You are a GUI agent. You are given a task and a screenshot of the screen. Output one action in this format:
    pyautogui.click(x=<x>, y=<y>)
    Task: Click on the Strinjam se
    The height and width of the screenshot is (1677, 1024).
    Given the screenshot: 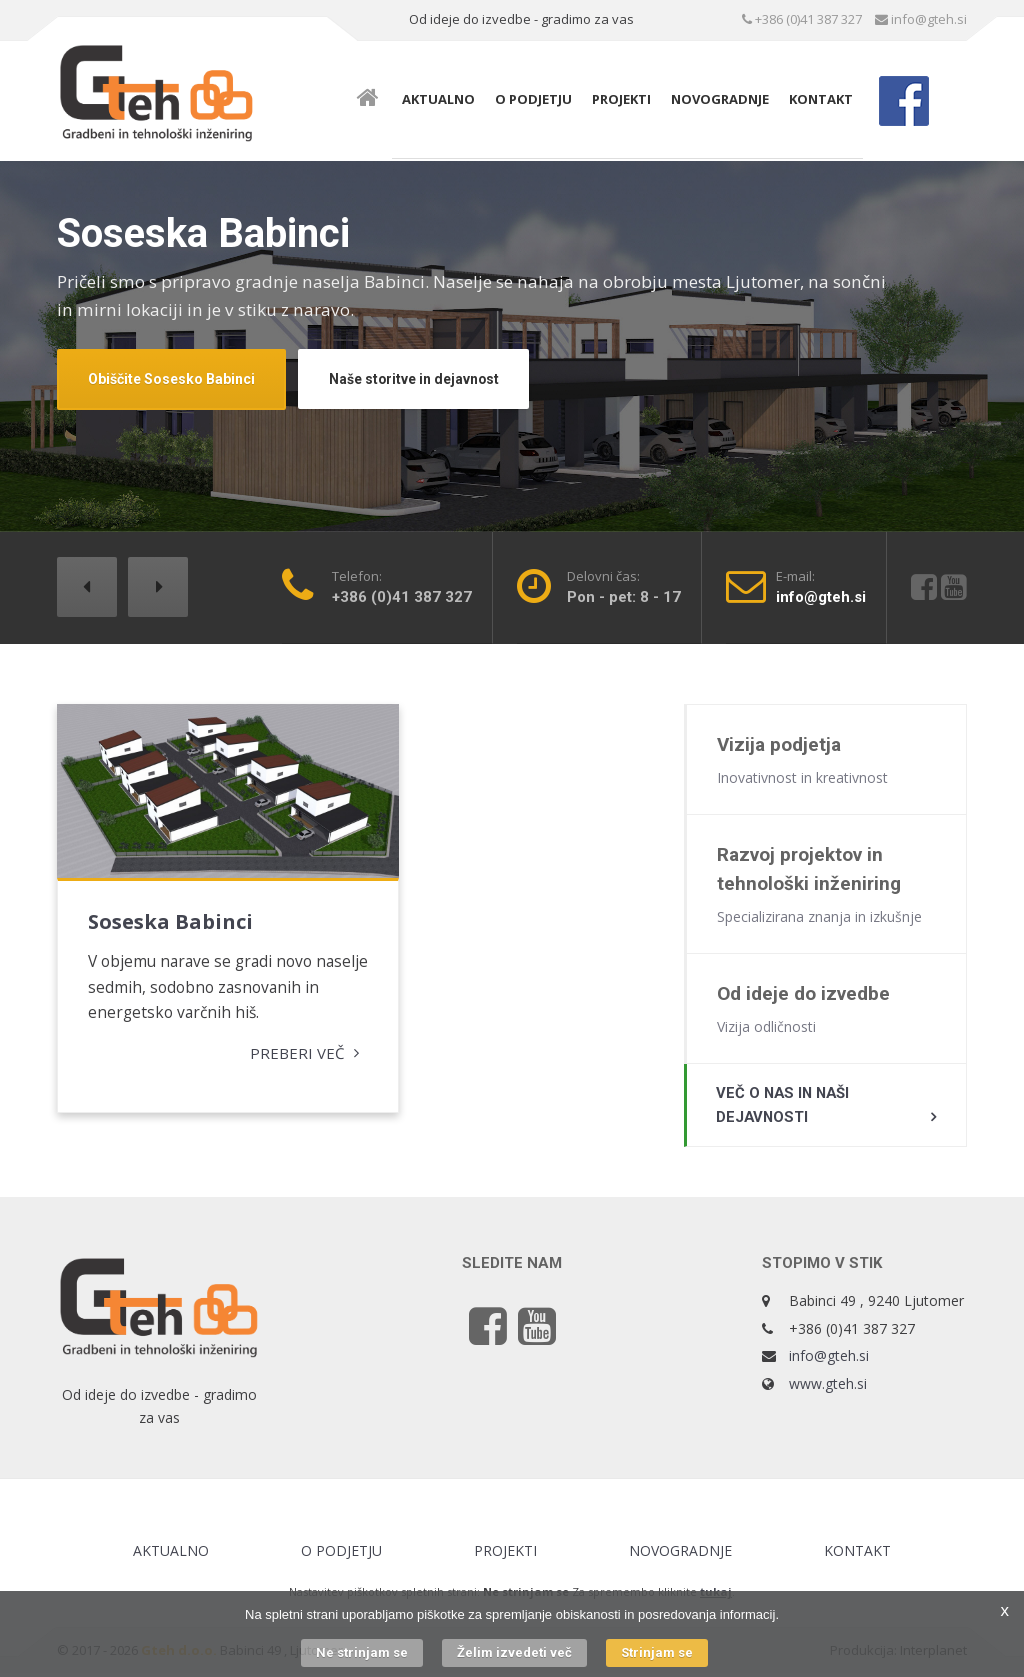 What is the action you would take?
    pyautogui.click(x=657, y=1652)
    